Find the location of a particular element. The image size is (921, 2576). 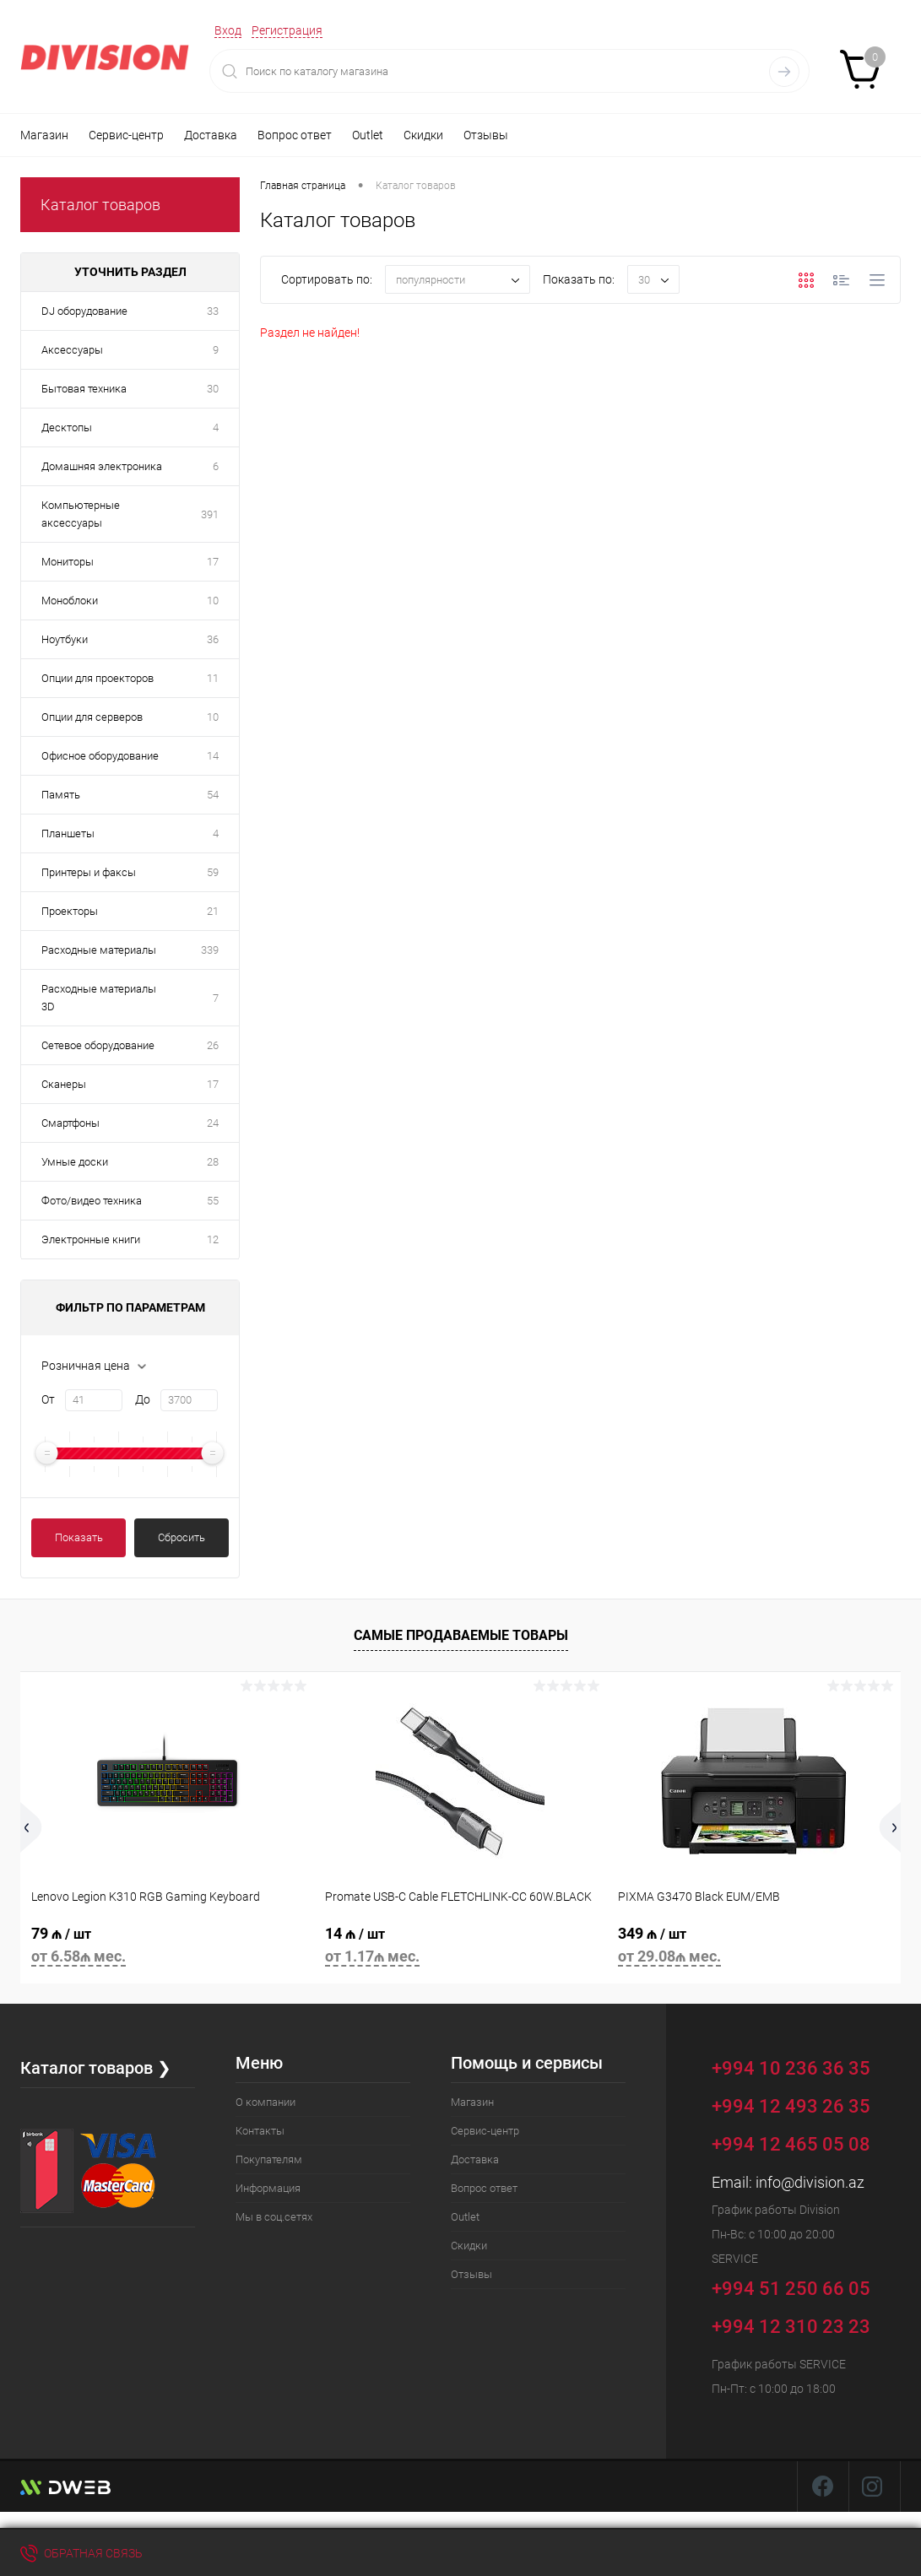

Фото/видео техника is located at coordinates (91, 1200).